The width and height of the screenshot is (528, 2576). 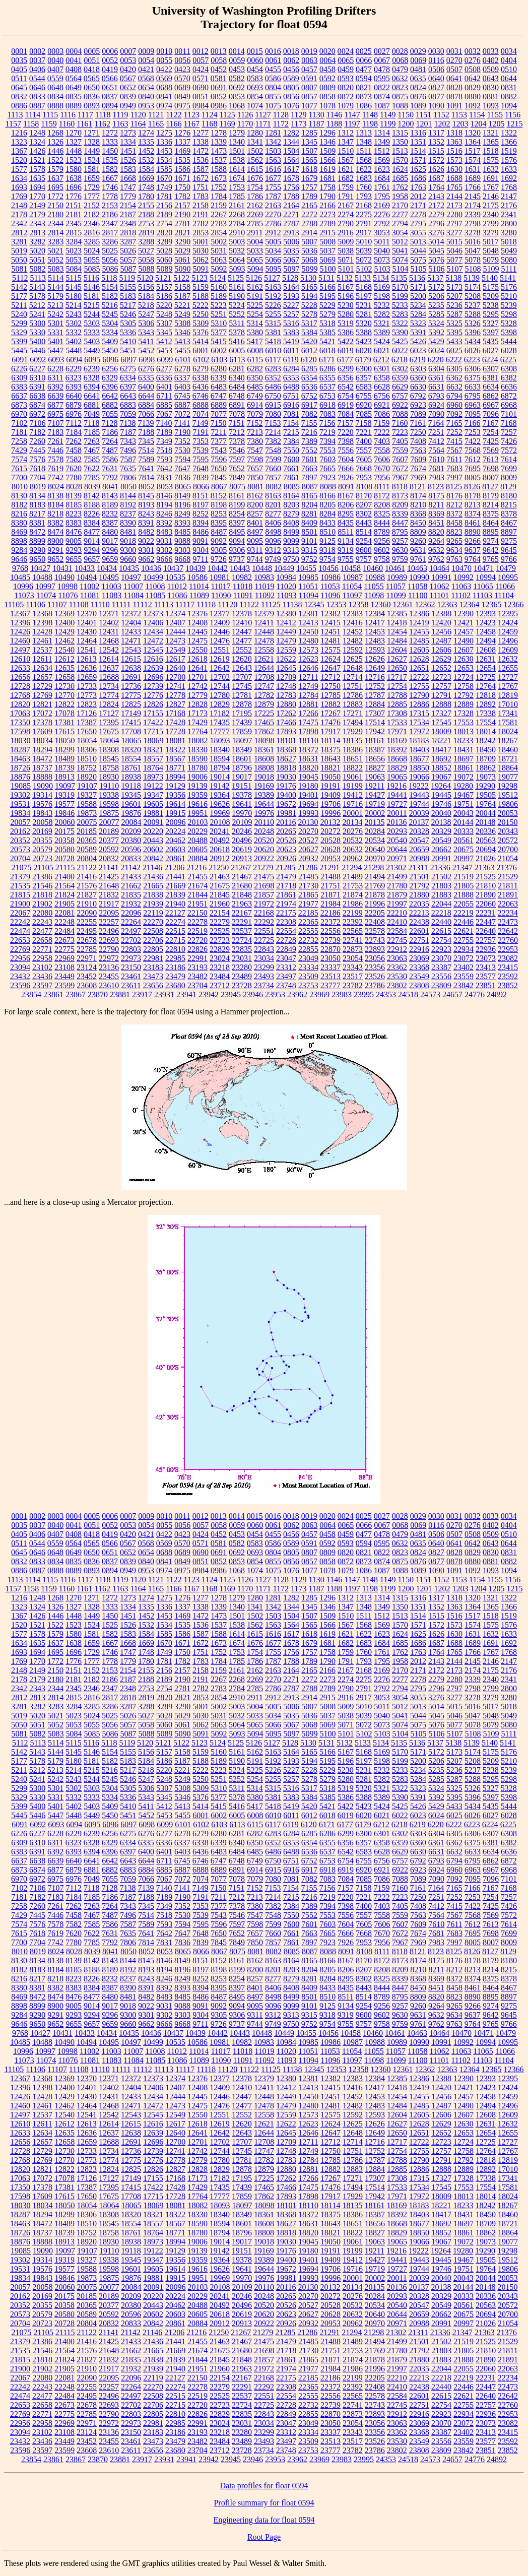 I want to click on 5121, so click(x=163, y=278).